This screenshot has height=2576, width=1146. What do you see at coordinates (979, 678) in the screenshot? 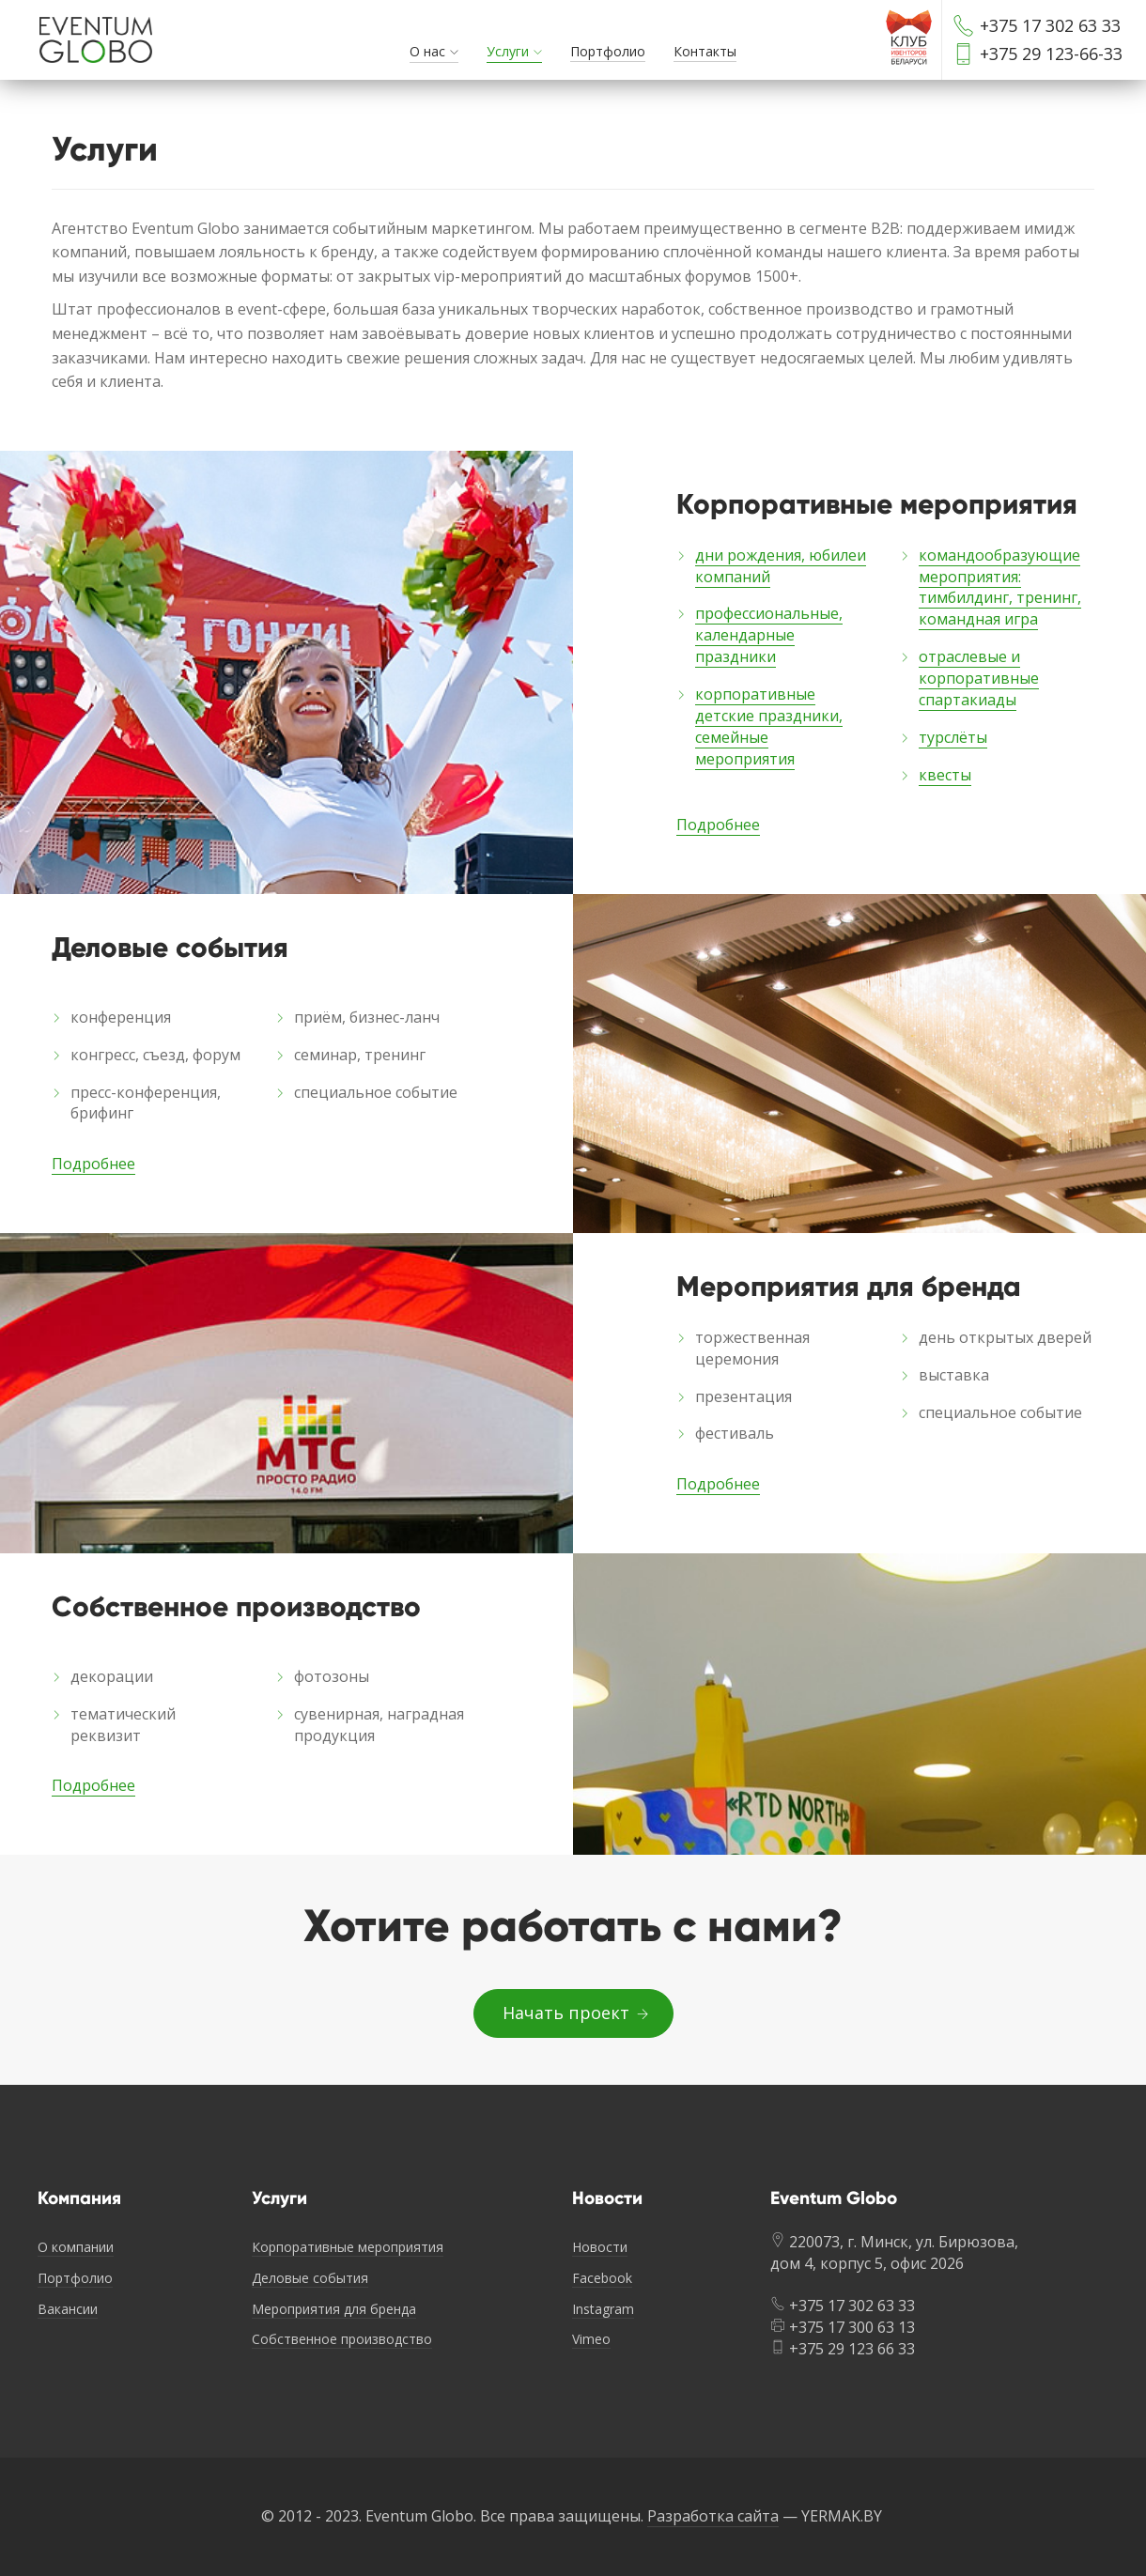
I see `отраслевые и корпоративные спартакиады` at bounding box center [979, 678].